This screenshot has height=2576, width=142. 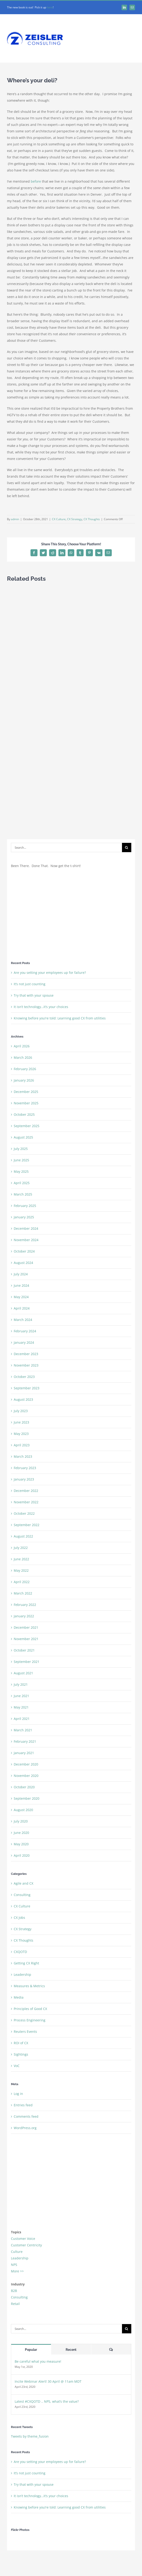 What do you see at coordinates (22, 1718) in the screenshot?
I see `April 2021` at bounding box center [22, 1718].